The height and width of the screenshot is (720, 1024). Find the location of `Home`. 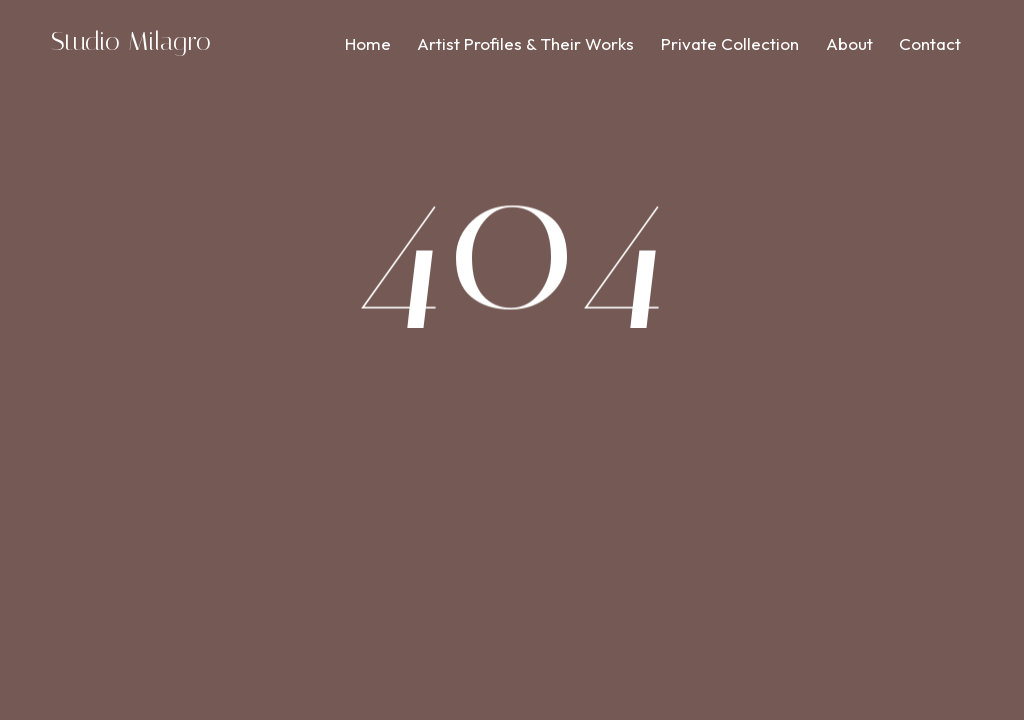

Home is located at coordinates (368, 43).